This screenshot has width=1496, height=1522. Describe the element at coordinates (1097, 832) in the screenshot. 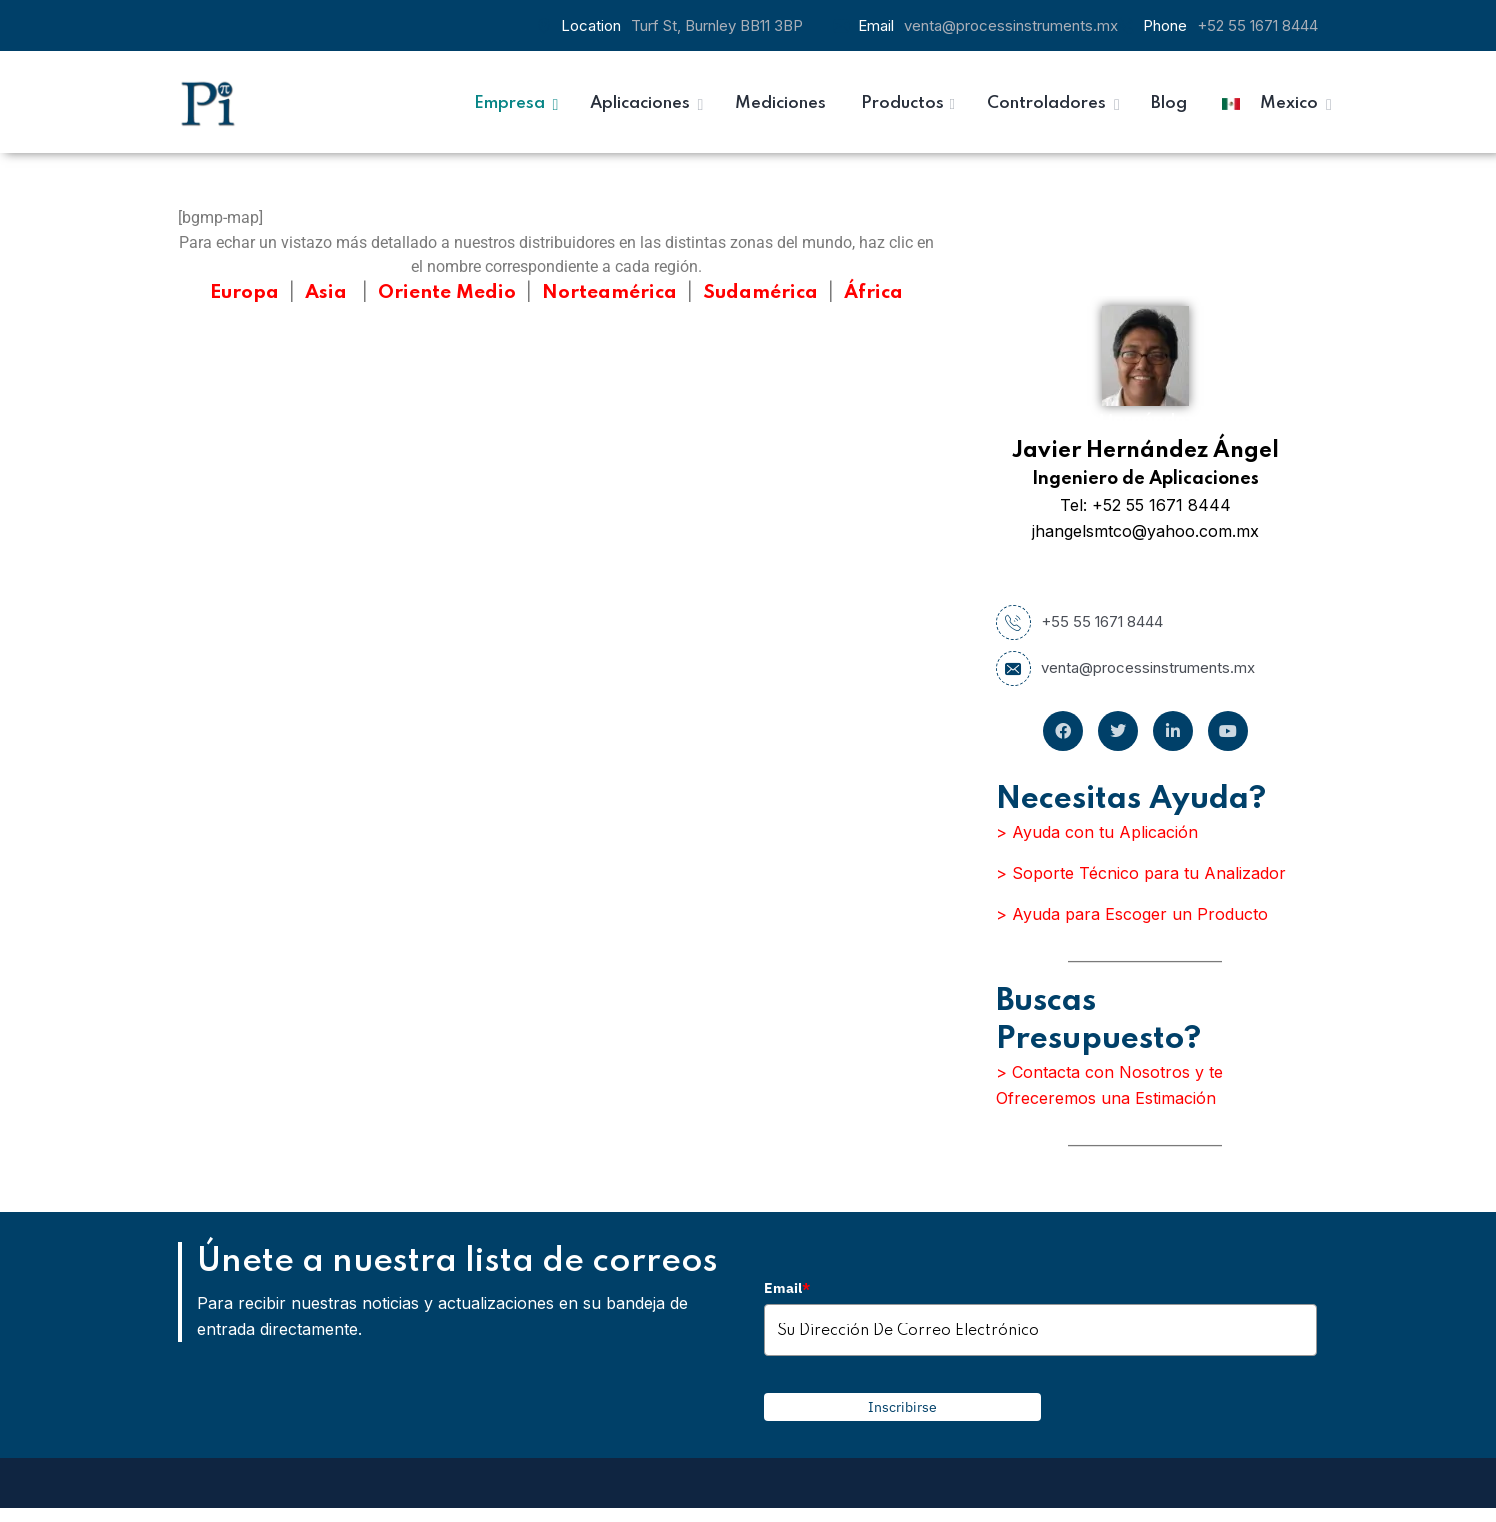

I see `> Ayuda con tu Aplicación` at that location.